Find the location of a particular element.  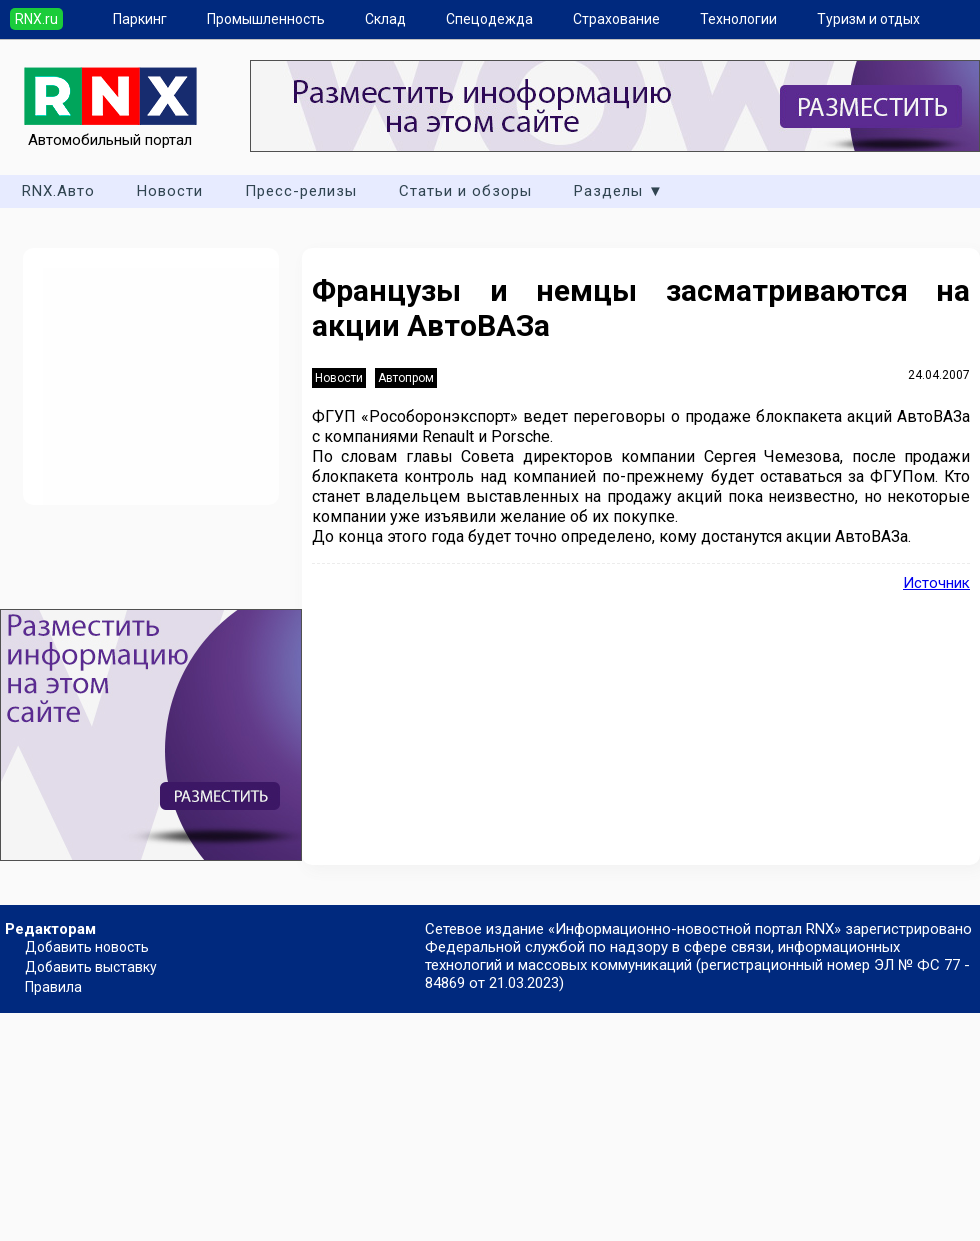

RNX.ru is located at coordinates (36, 19).